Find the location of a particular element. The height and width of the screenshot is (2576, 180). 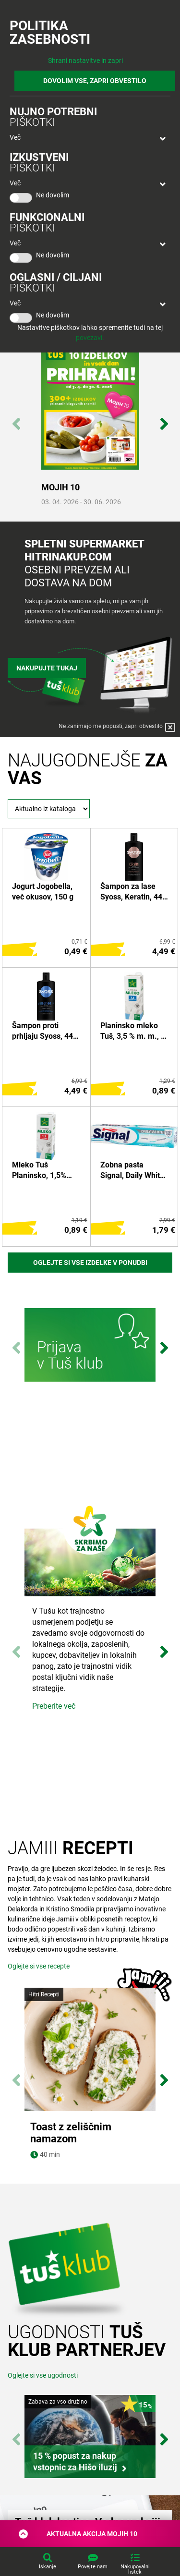

Mleko Tuš Planinsko, 1,5% m.m., 1 l is located at coordinates (39, 1170).